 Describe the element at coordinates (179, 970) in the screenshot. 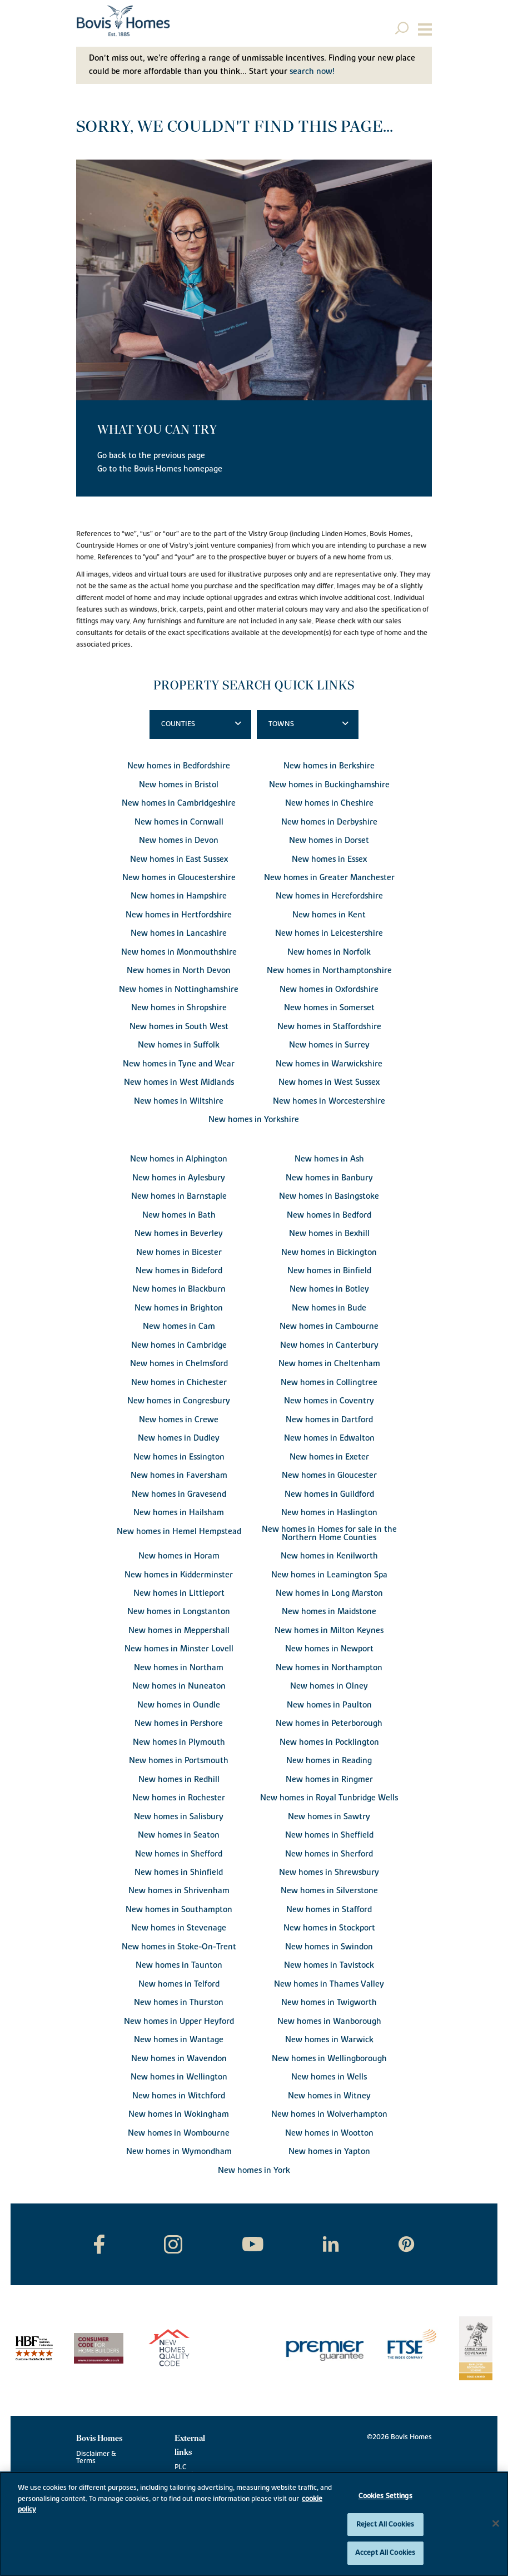

I see `New homes in North Devon` at that location.